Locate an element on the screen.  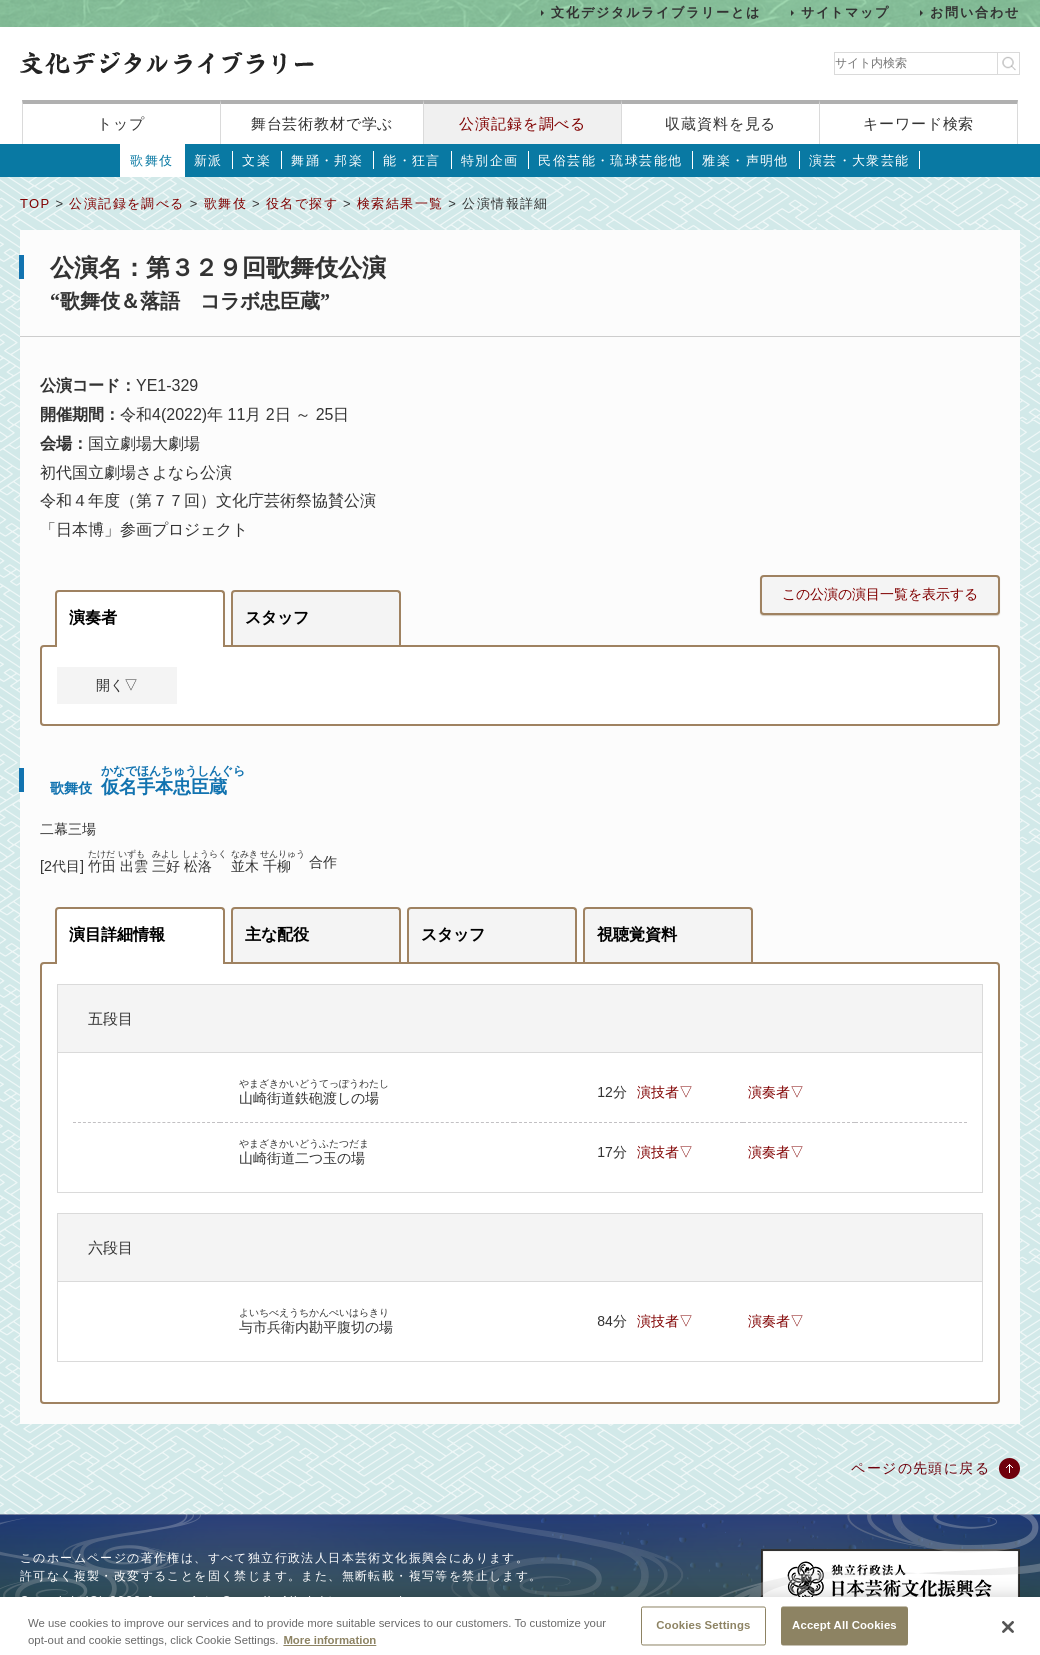
お問い合わせ is located at coordinates (975, 12).